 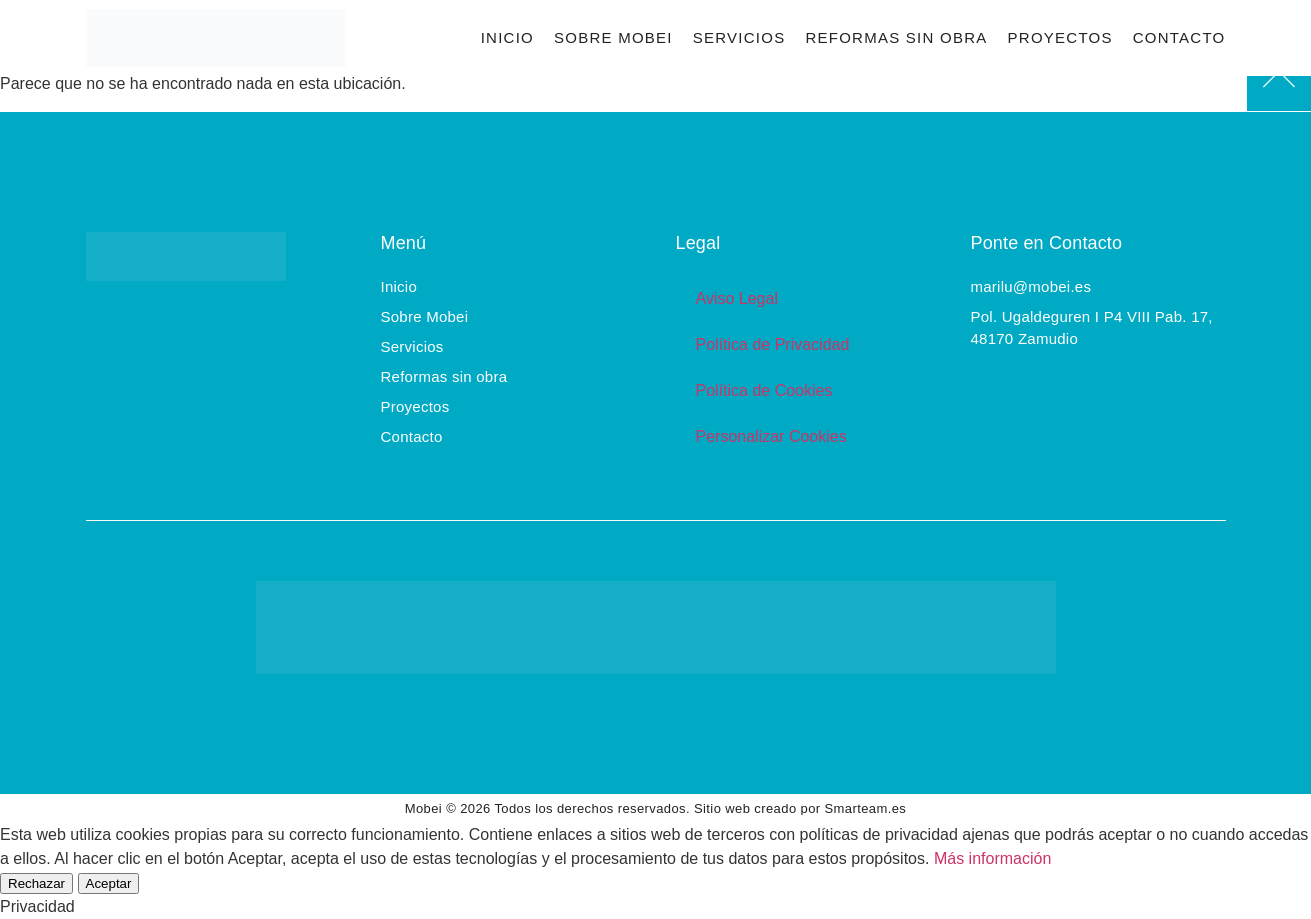 What do you see at coordinates (507, 37) in the screenshot?
I see `Inicio` at bounding box center [507, 37].